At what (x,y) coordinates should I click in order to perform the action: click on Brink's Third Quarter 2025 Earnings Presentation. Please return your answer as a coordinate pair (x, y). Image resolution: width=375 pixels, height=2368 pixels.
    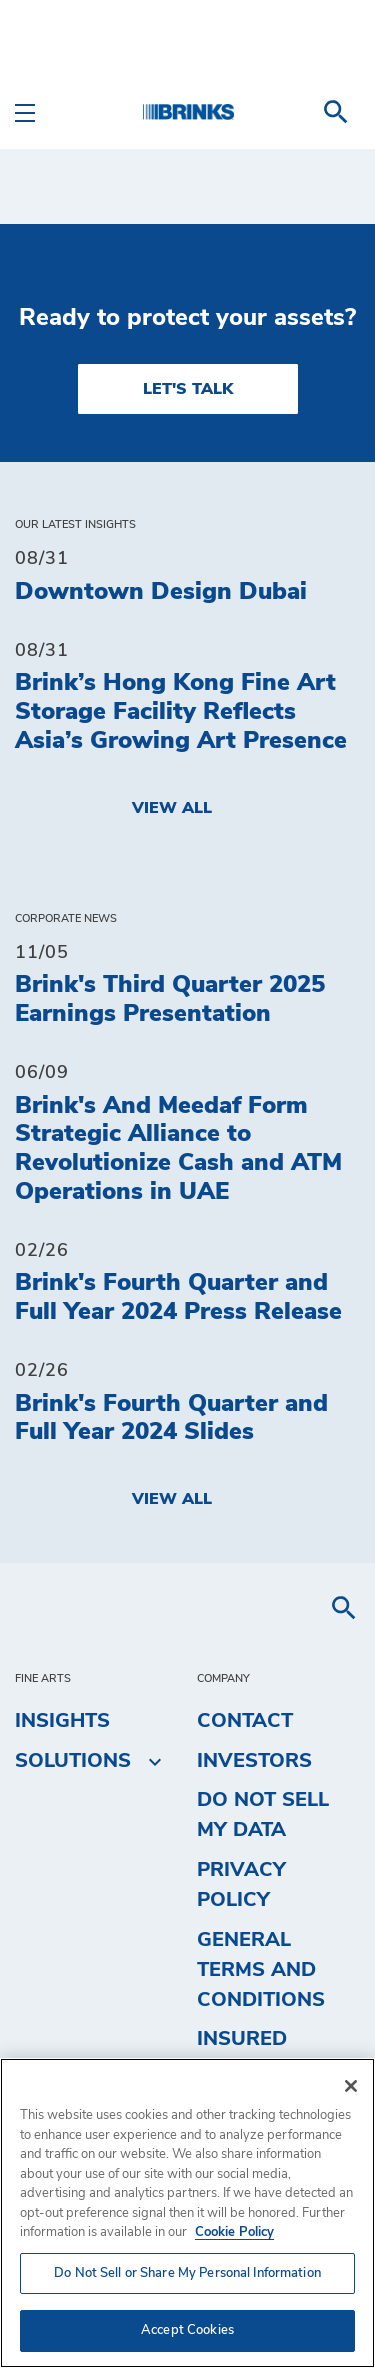
    Looking at the image, I should click on (170, 999).